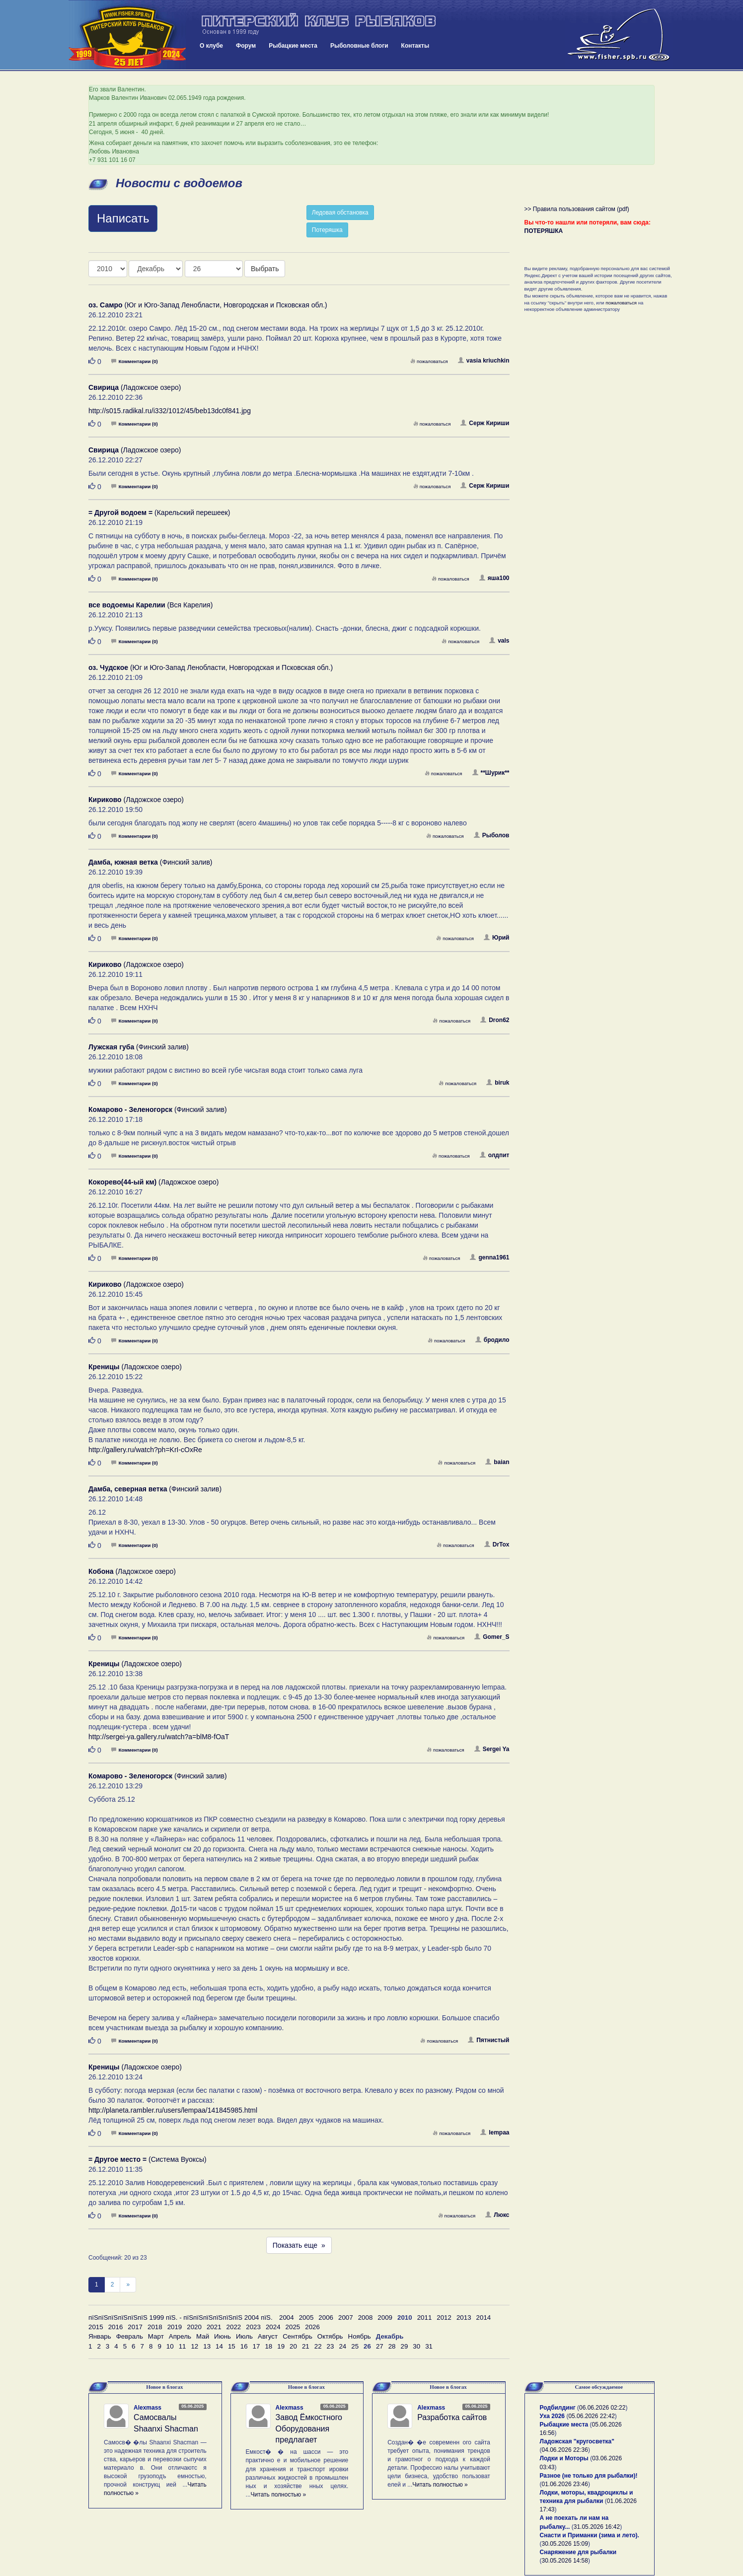 The image size is (743, 2576). What do you see at coordinates (492, 1749) in the screenshot?
I see `Sergei Ya` at bounding box center [492, 1749].